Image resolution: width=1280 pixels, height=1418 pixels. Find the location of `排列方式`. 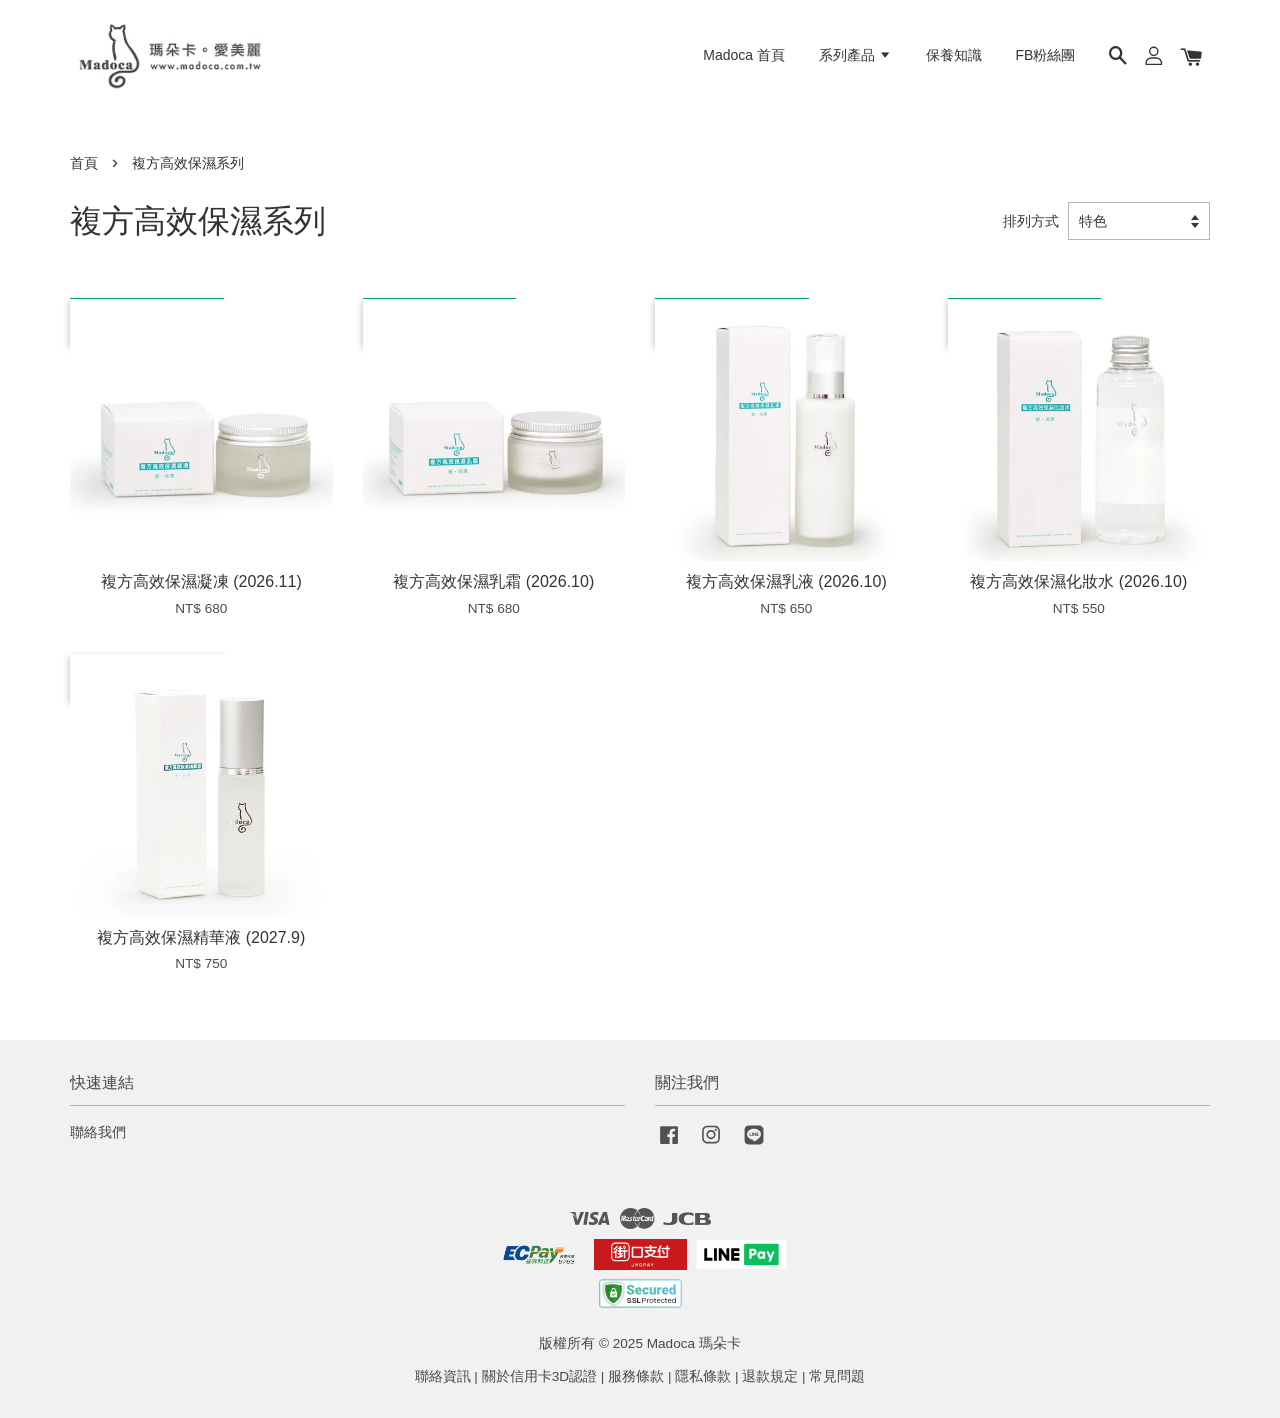

排列方式 is located at coordinates (1031, 221).